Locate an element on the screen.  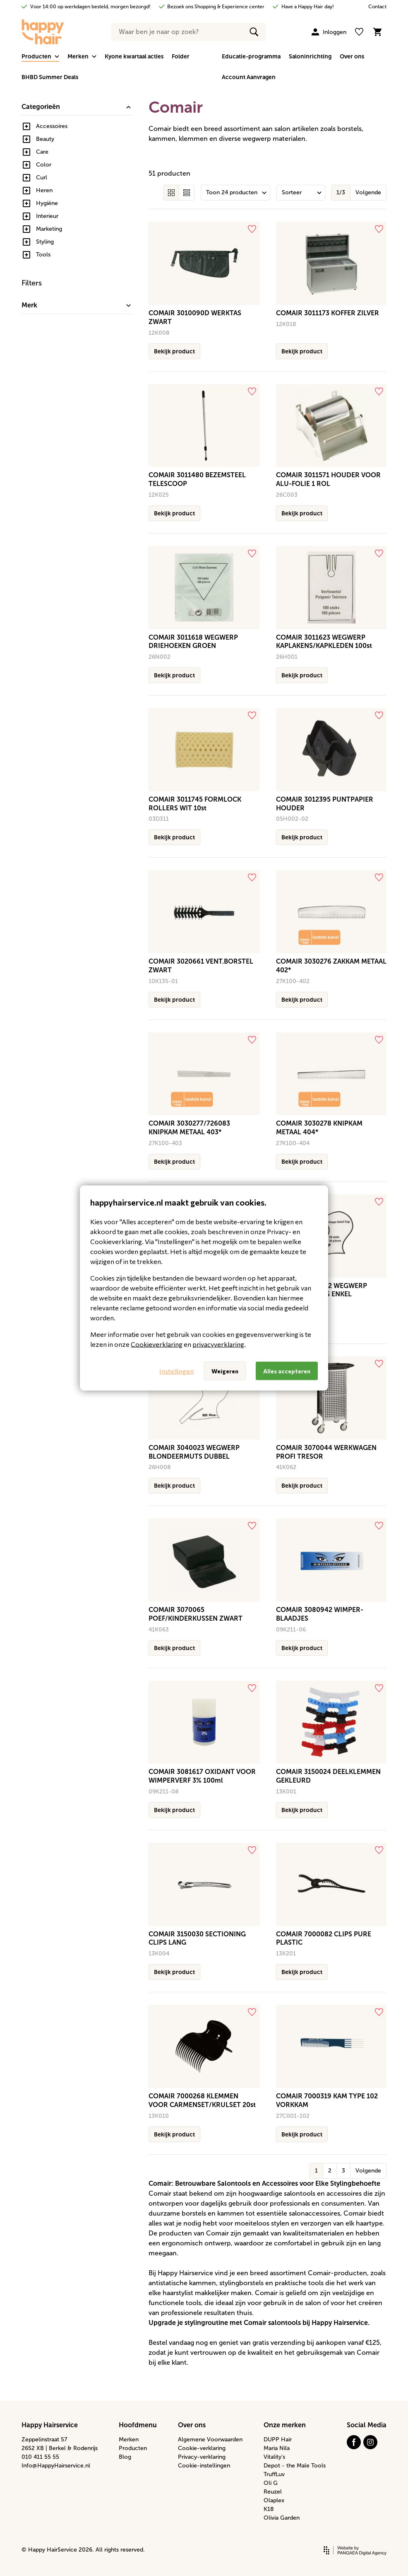
Account Aanvragen is located at coordinates (249, 77).